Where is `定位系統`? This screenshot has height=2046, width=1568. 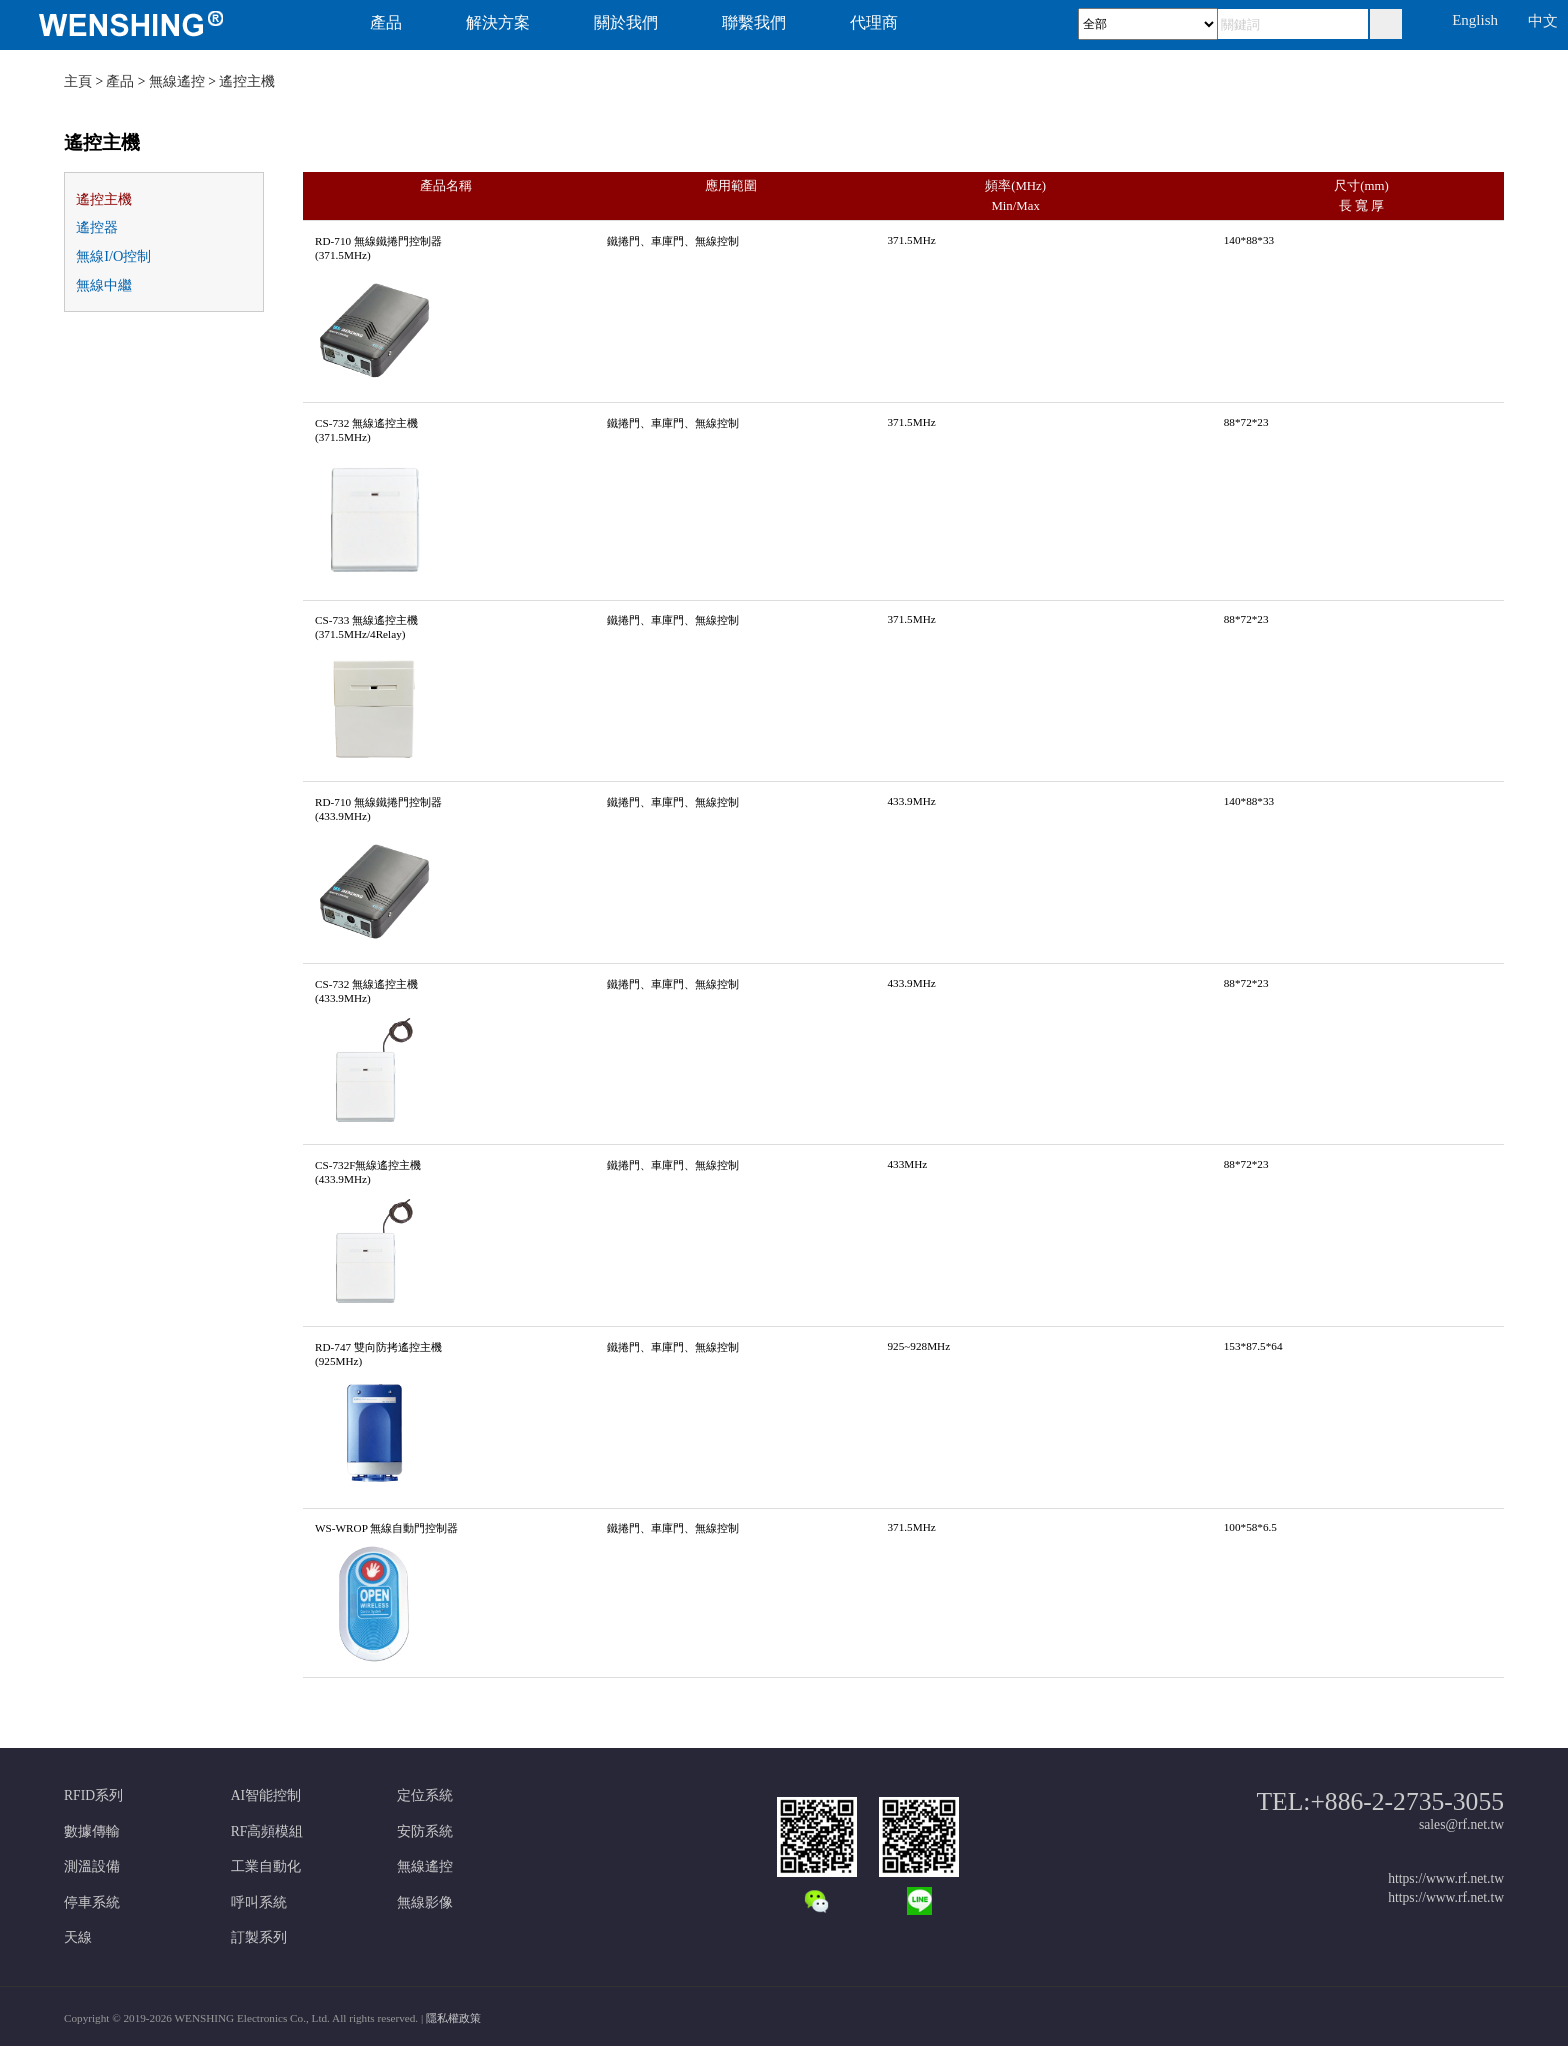 定位系統 is located at coordinates (425, 1795).